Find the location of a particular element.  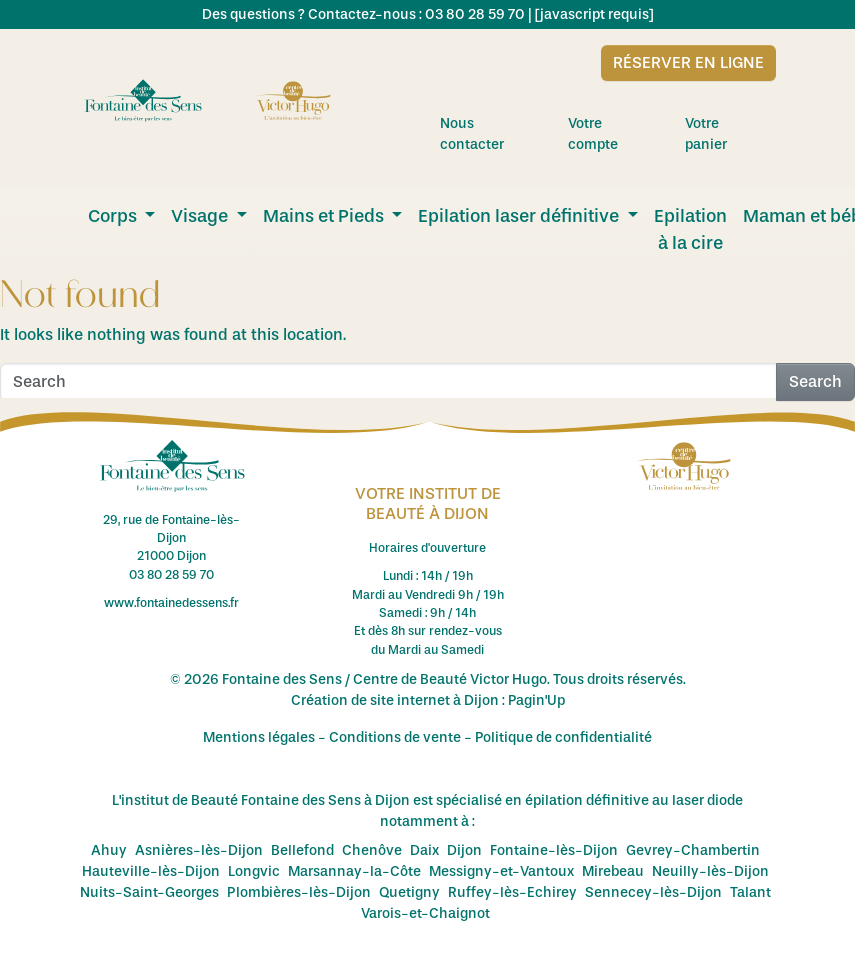

Neuilly-lès-Dijon is located at coordinates (710, 871).